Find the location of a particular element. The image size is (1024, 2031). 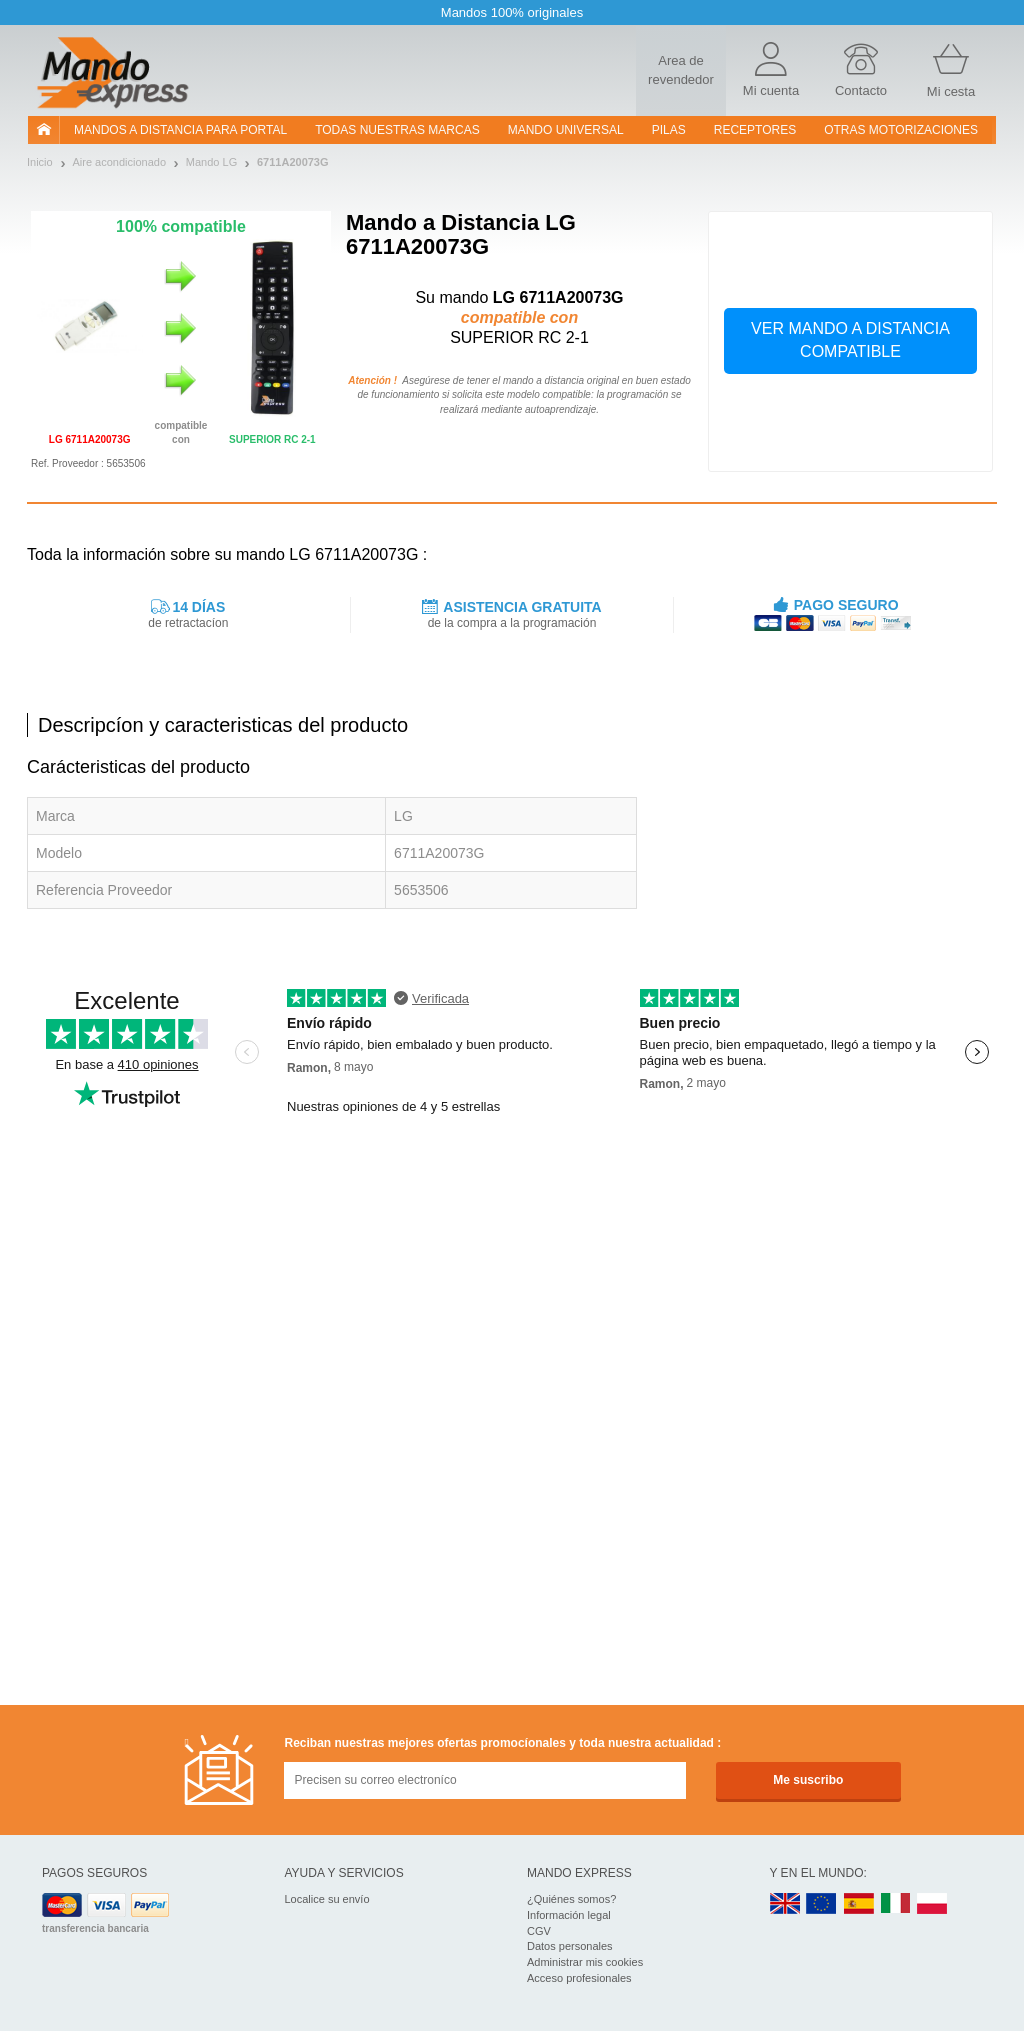

Mando Universal is located at coordinates (566, 130).